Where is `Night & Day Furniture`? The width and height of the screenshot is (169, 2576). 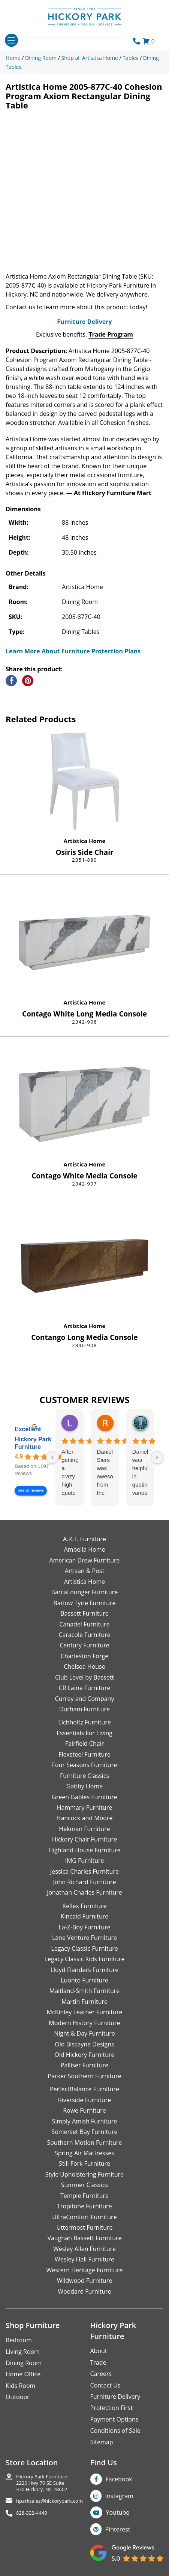
Night & Day Furniture is located at coordinates (84, 2033).